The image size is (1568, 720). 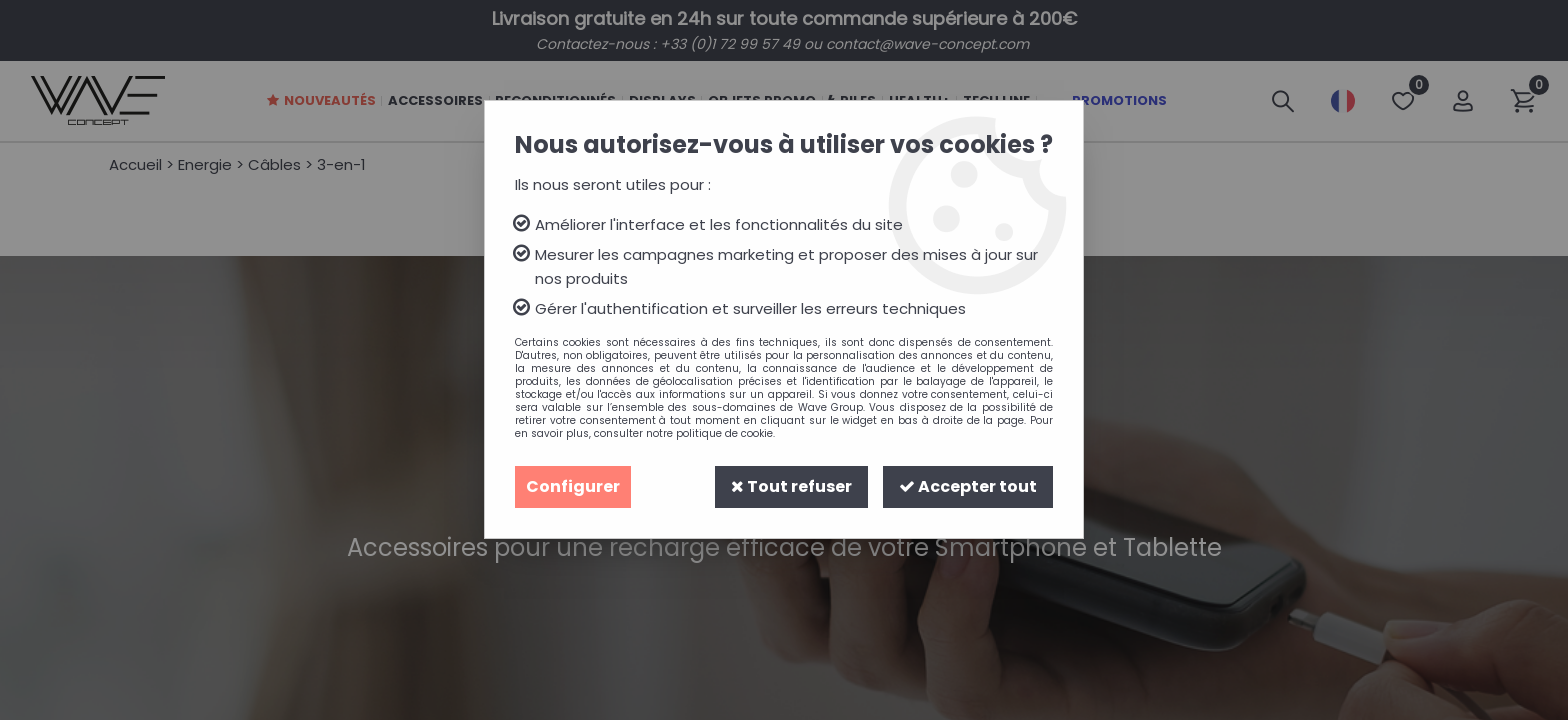 I want to click on Accepter tout, so click(x=968, y=486).